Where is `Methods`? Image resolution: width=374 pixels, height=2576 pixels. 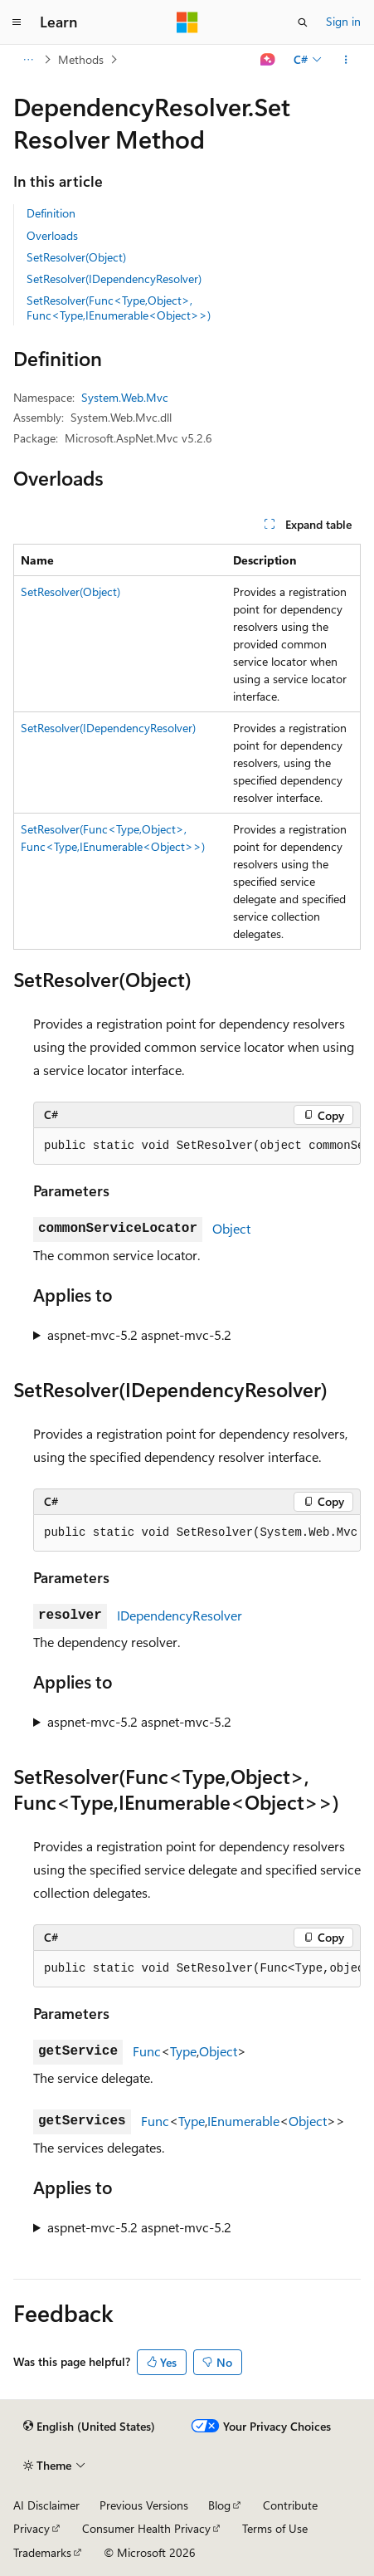 Methods is located at coordinates (81, 59).